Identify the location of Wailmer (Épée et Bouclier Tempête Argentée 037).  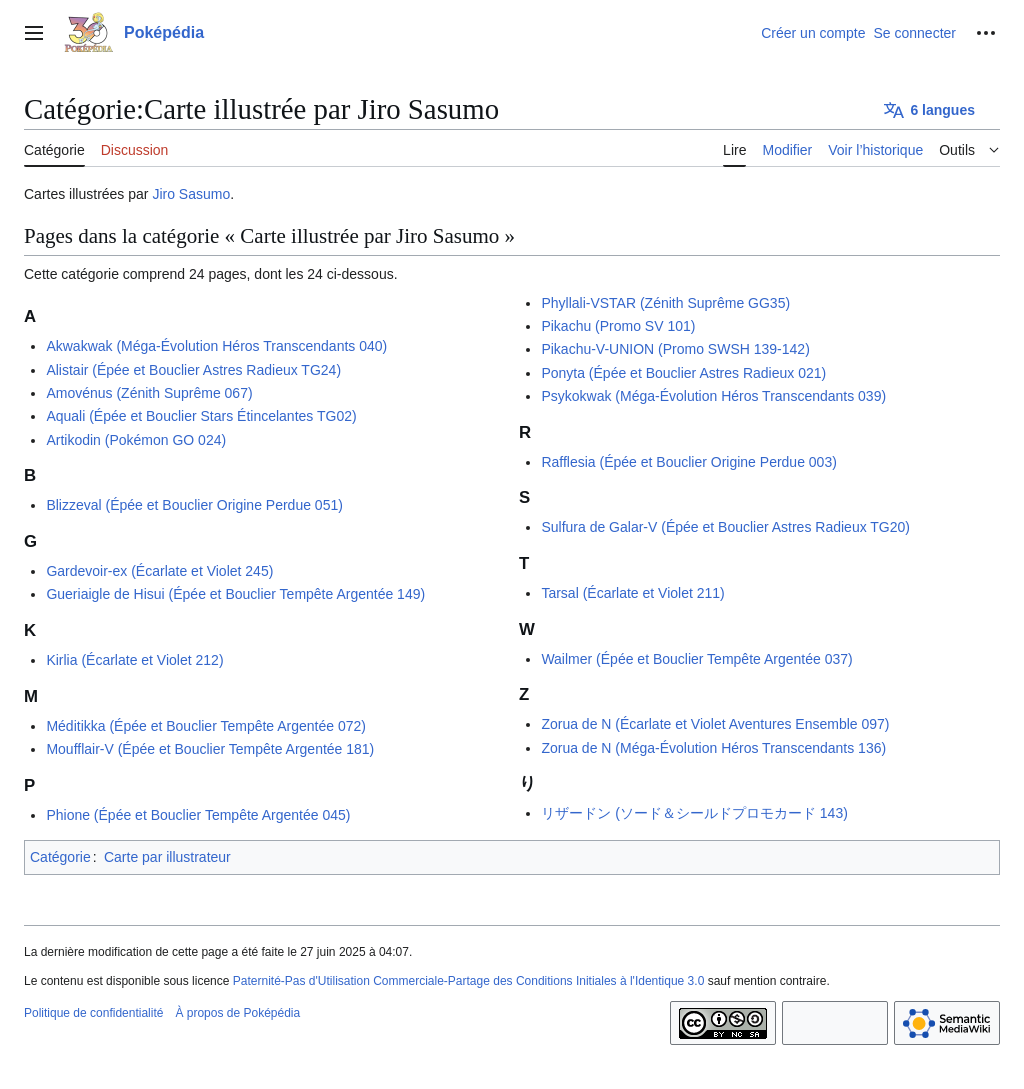
(696, 659).